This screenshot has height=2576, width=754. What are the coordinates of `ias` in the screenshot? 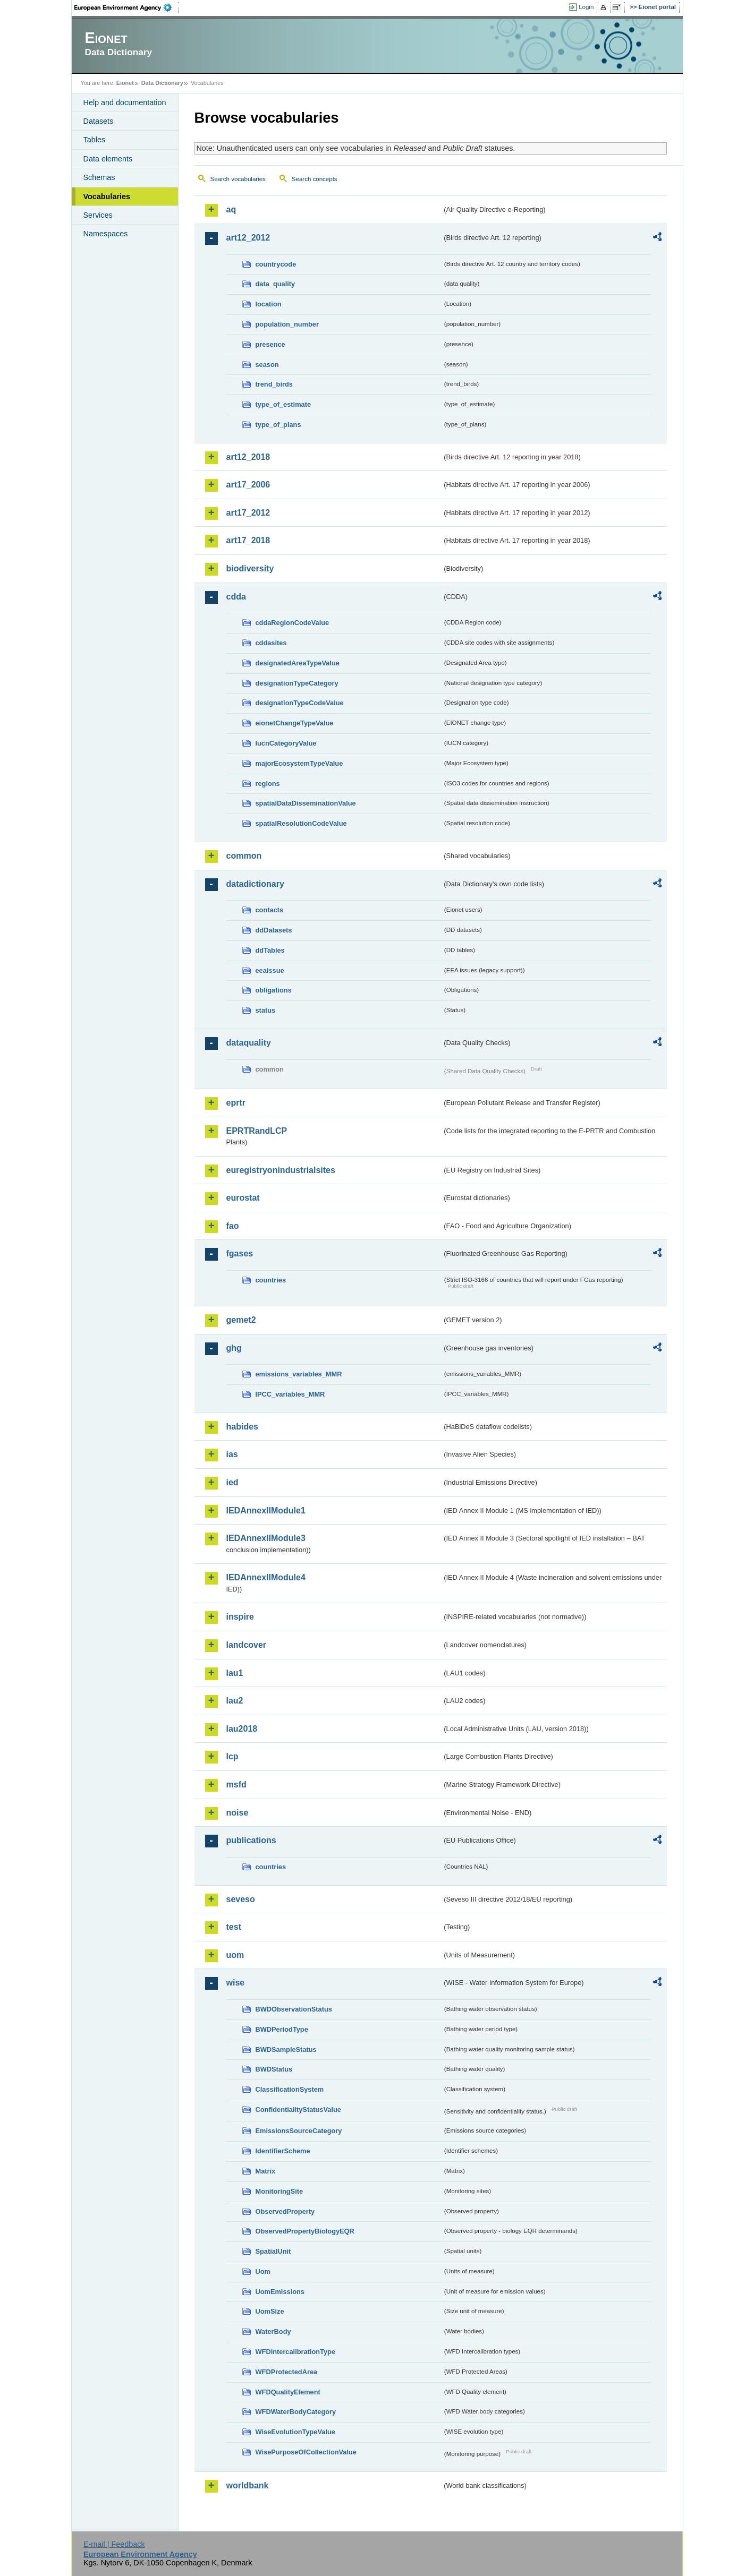 It's located at (232, 1454).